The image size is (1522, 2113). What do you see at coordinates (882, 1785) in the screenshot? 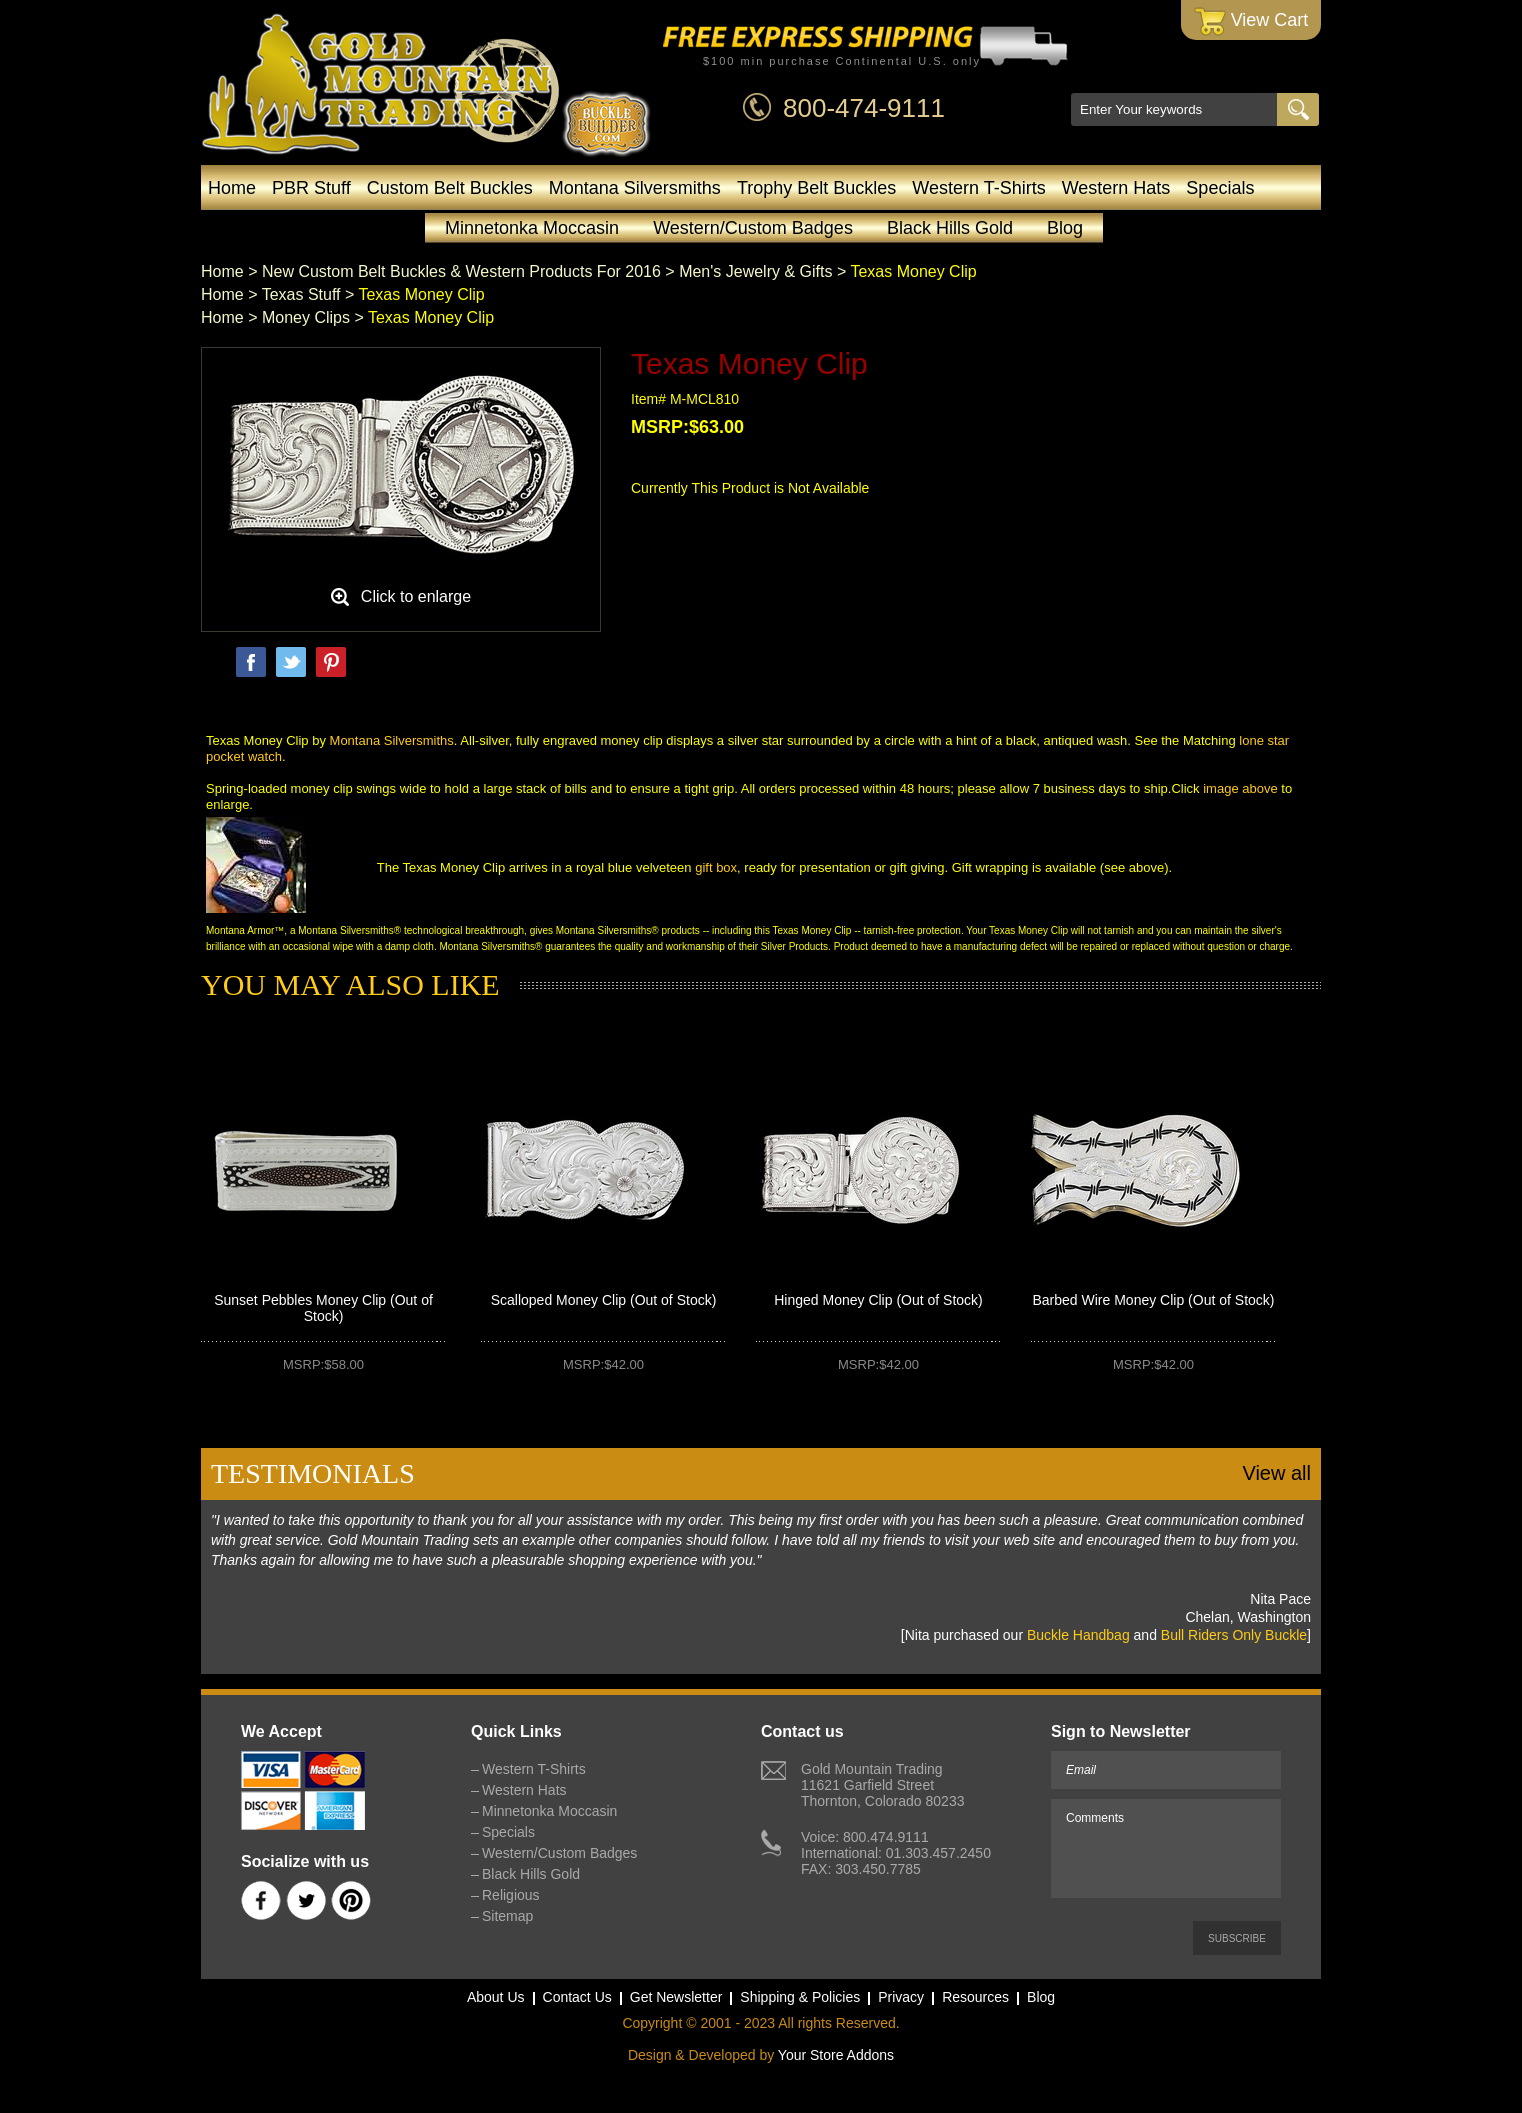
I see `Gold Mountain Trading11621 Garfield StreetThornton, Colorado 80233` at bounding box center [882, 1785].